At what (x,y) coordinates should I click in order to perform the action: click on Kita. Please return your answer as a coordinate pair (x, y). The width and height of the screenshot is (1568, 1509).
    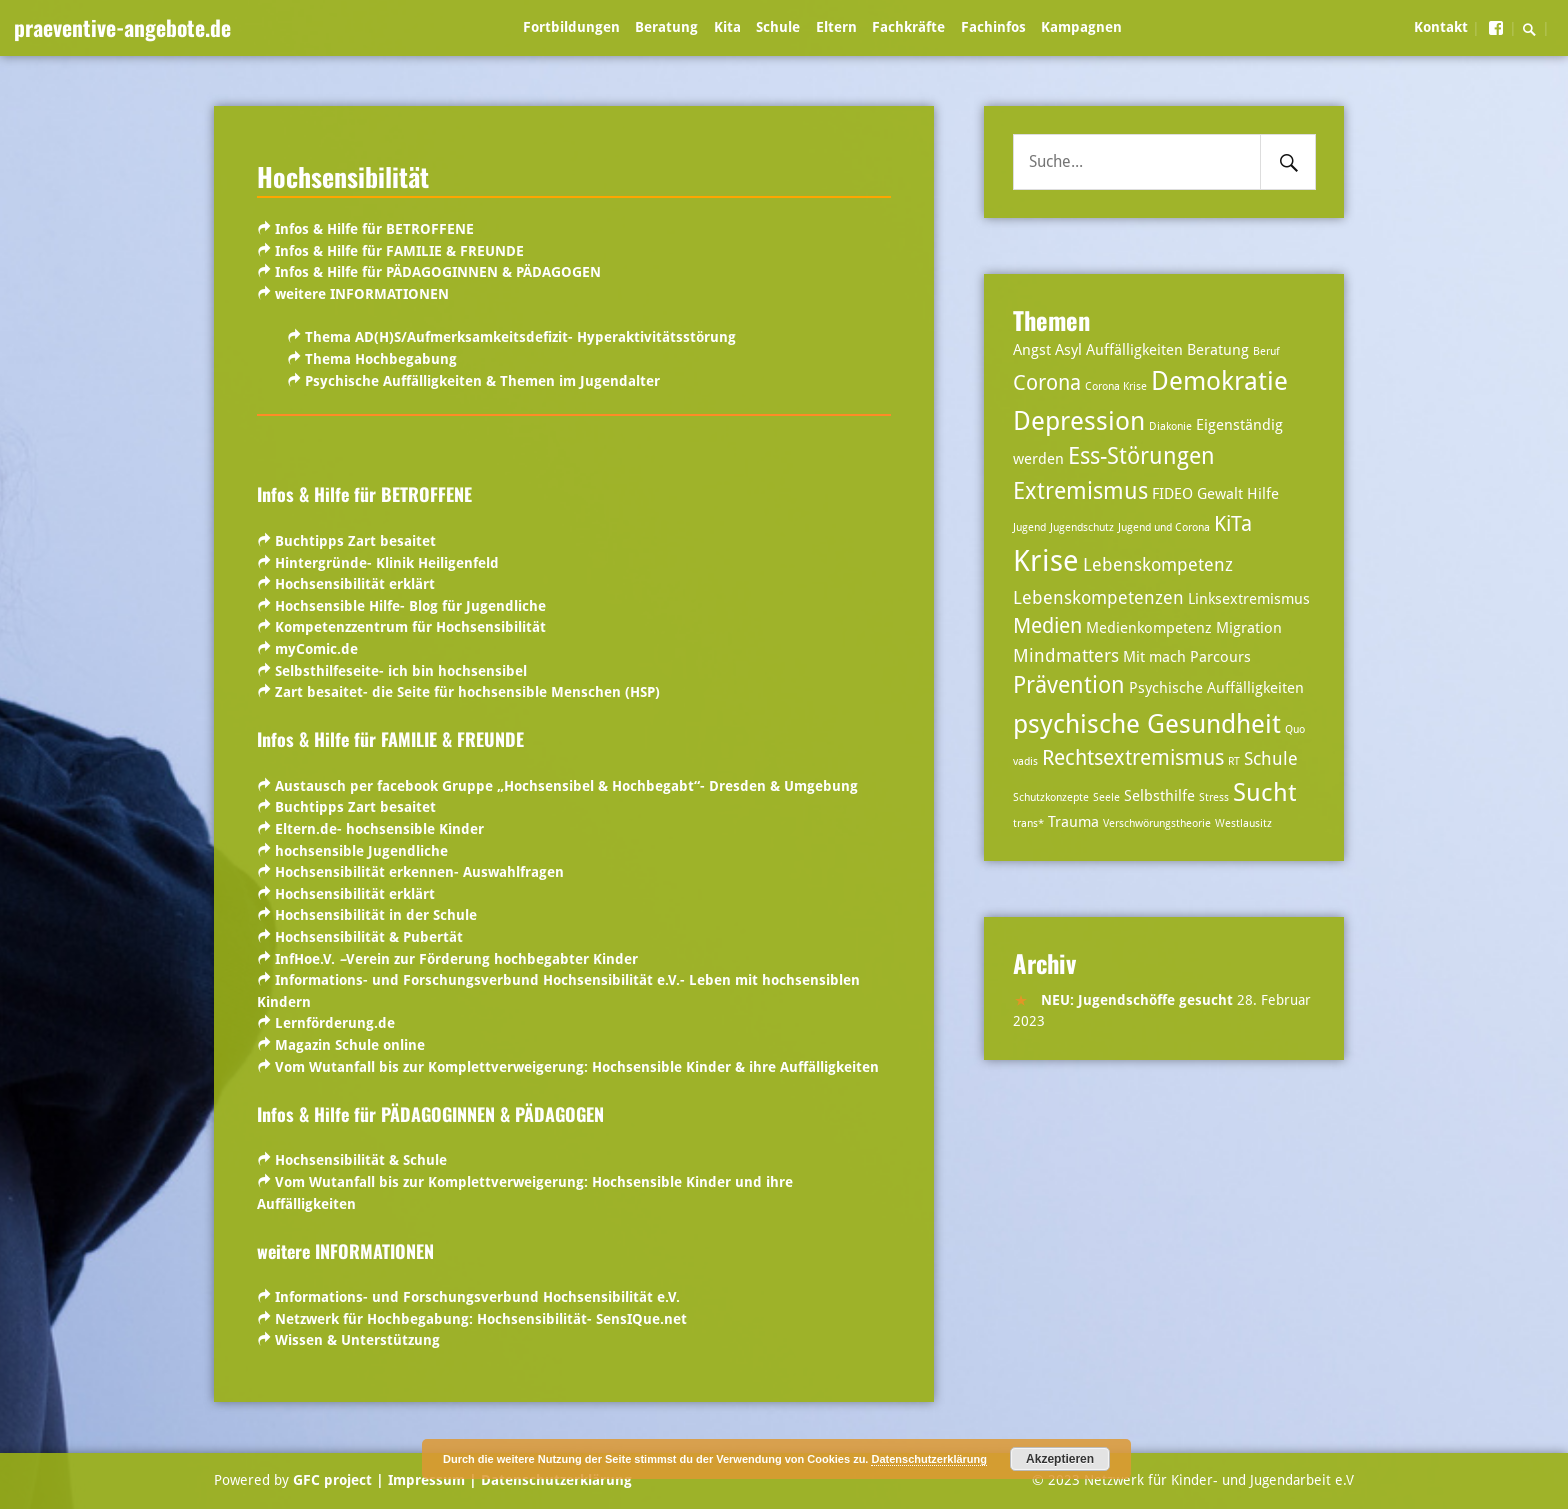
    Looking at the image, I should click on (727, 27).